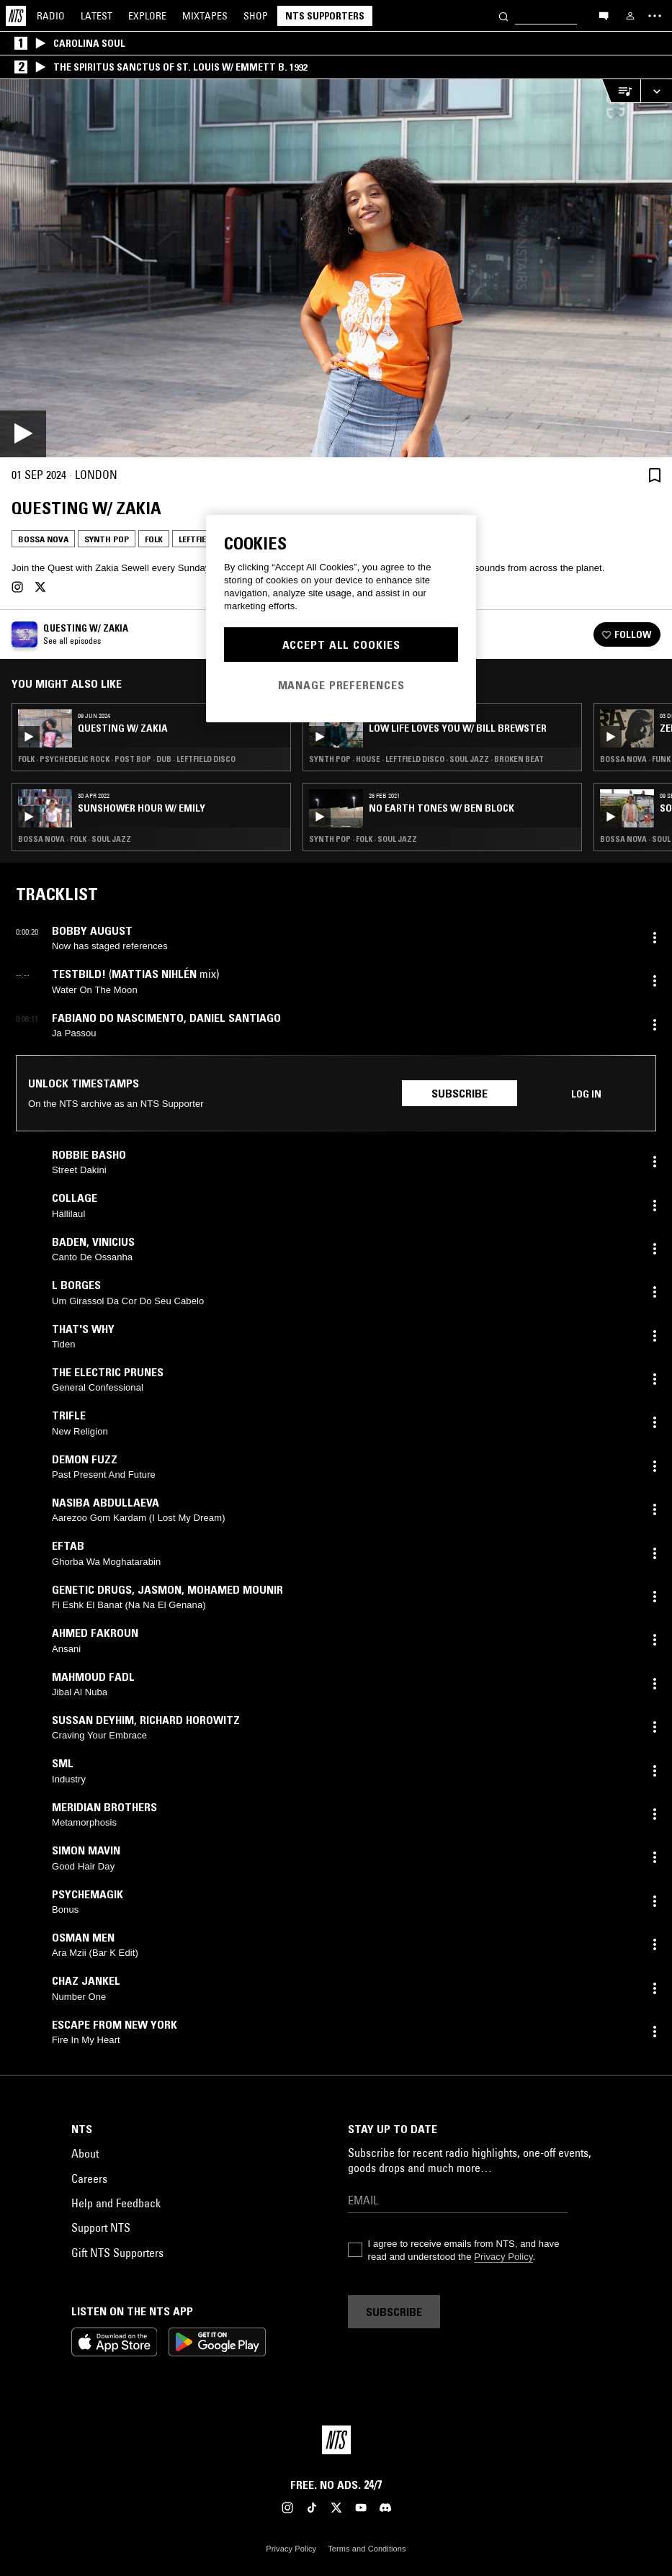  I want to click on Log in, so click(586, 1093).